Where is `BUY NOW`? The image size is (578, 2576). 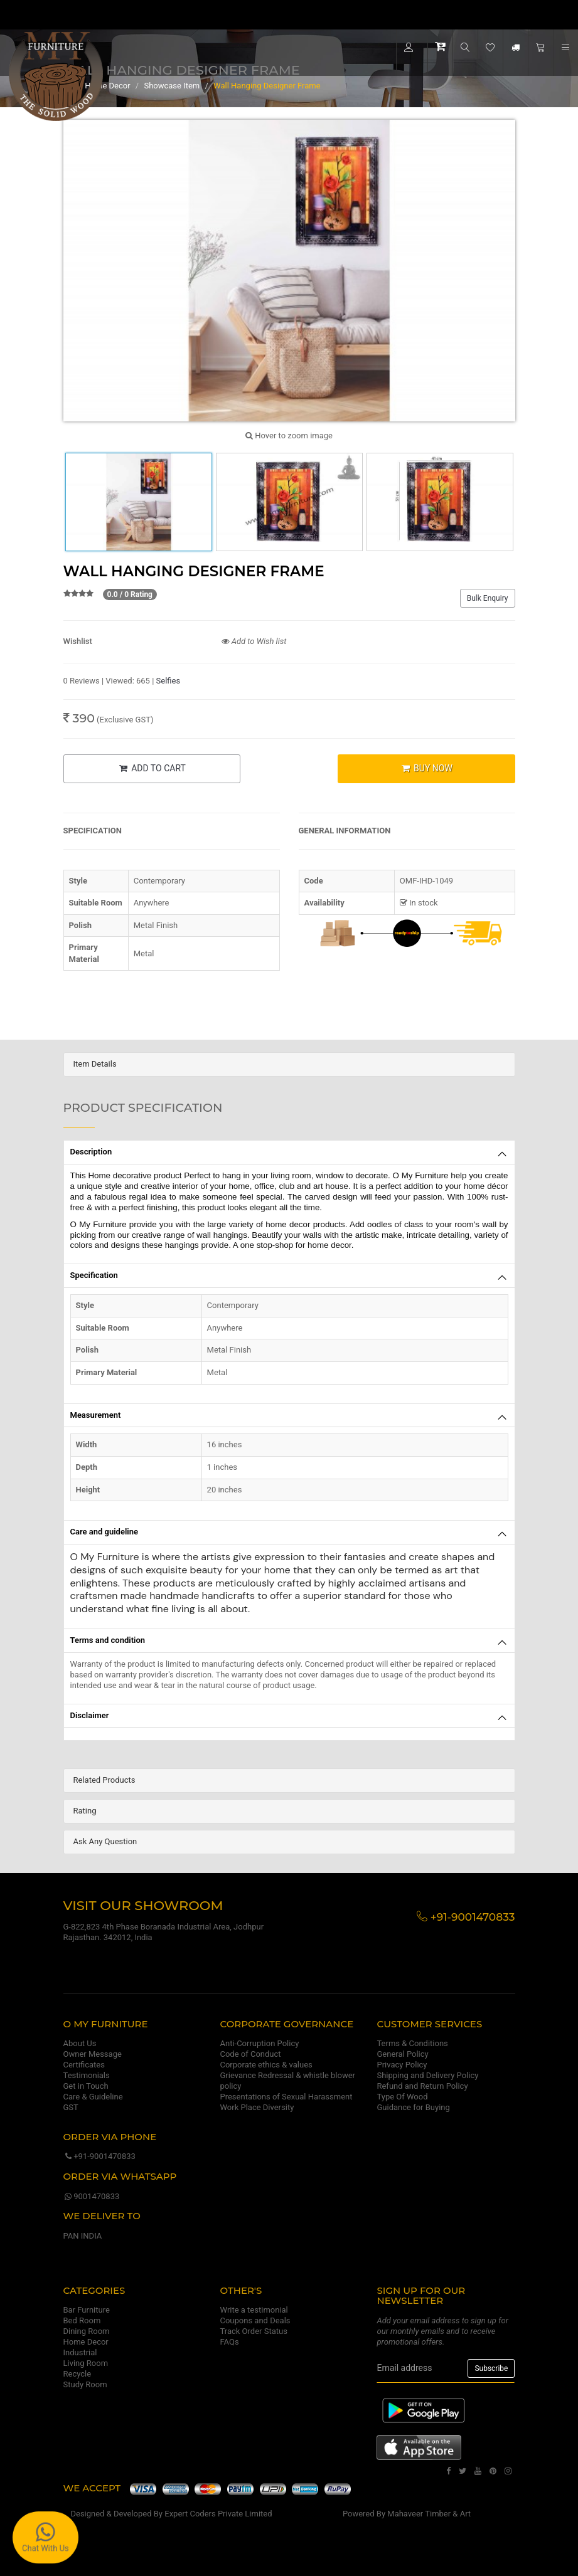
BUY NOW is located at coordinates (426, 768).